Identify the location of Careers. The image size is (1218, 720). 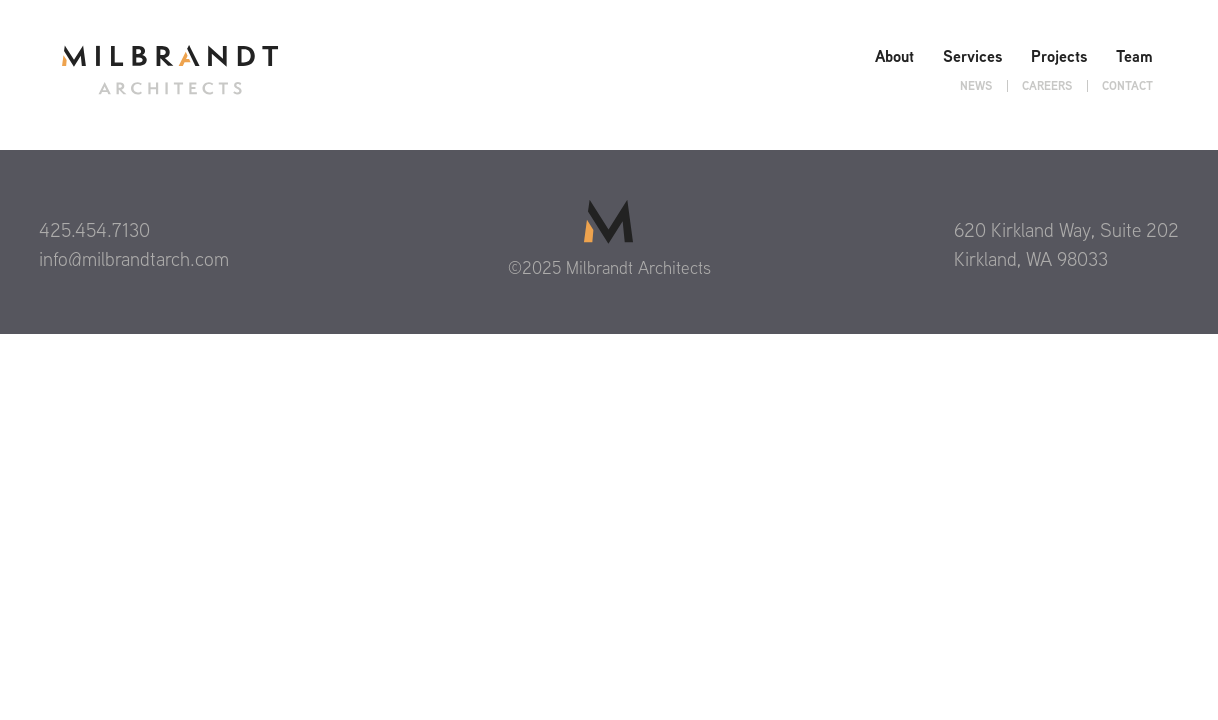
(1047, 86).